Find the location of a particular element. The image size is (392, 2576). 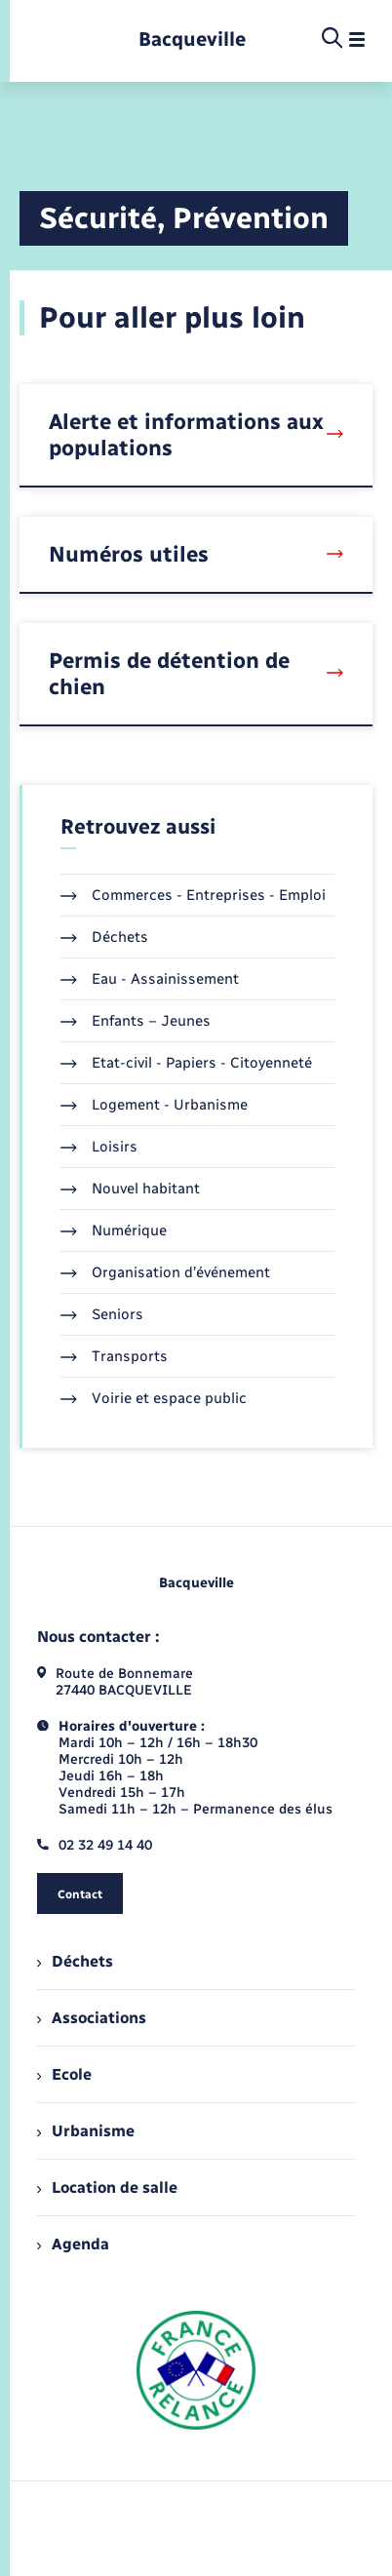

Loisirs is located at coordinates (98, 1146).